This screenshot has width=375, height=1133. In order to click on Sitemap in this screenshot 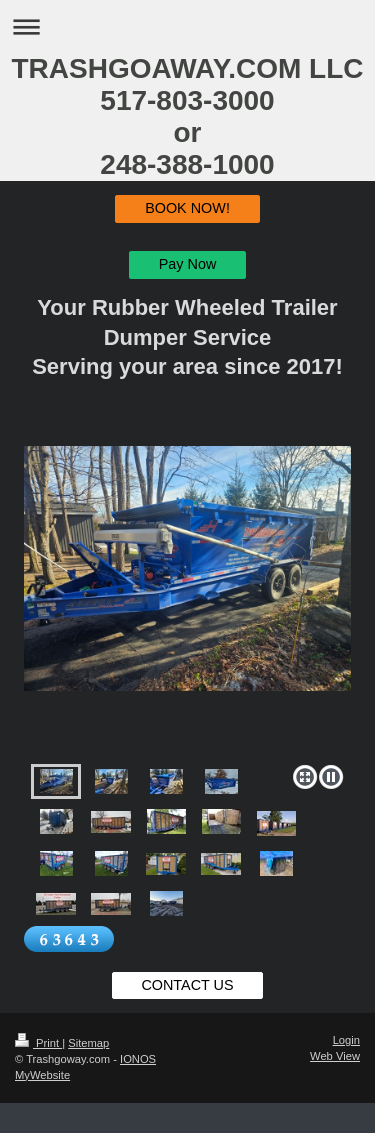, I will do `click(88, 1043)`.